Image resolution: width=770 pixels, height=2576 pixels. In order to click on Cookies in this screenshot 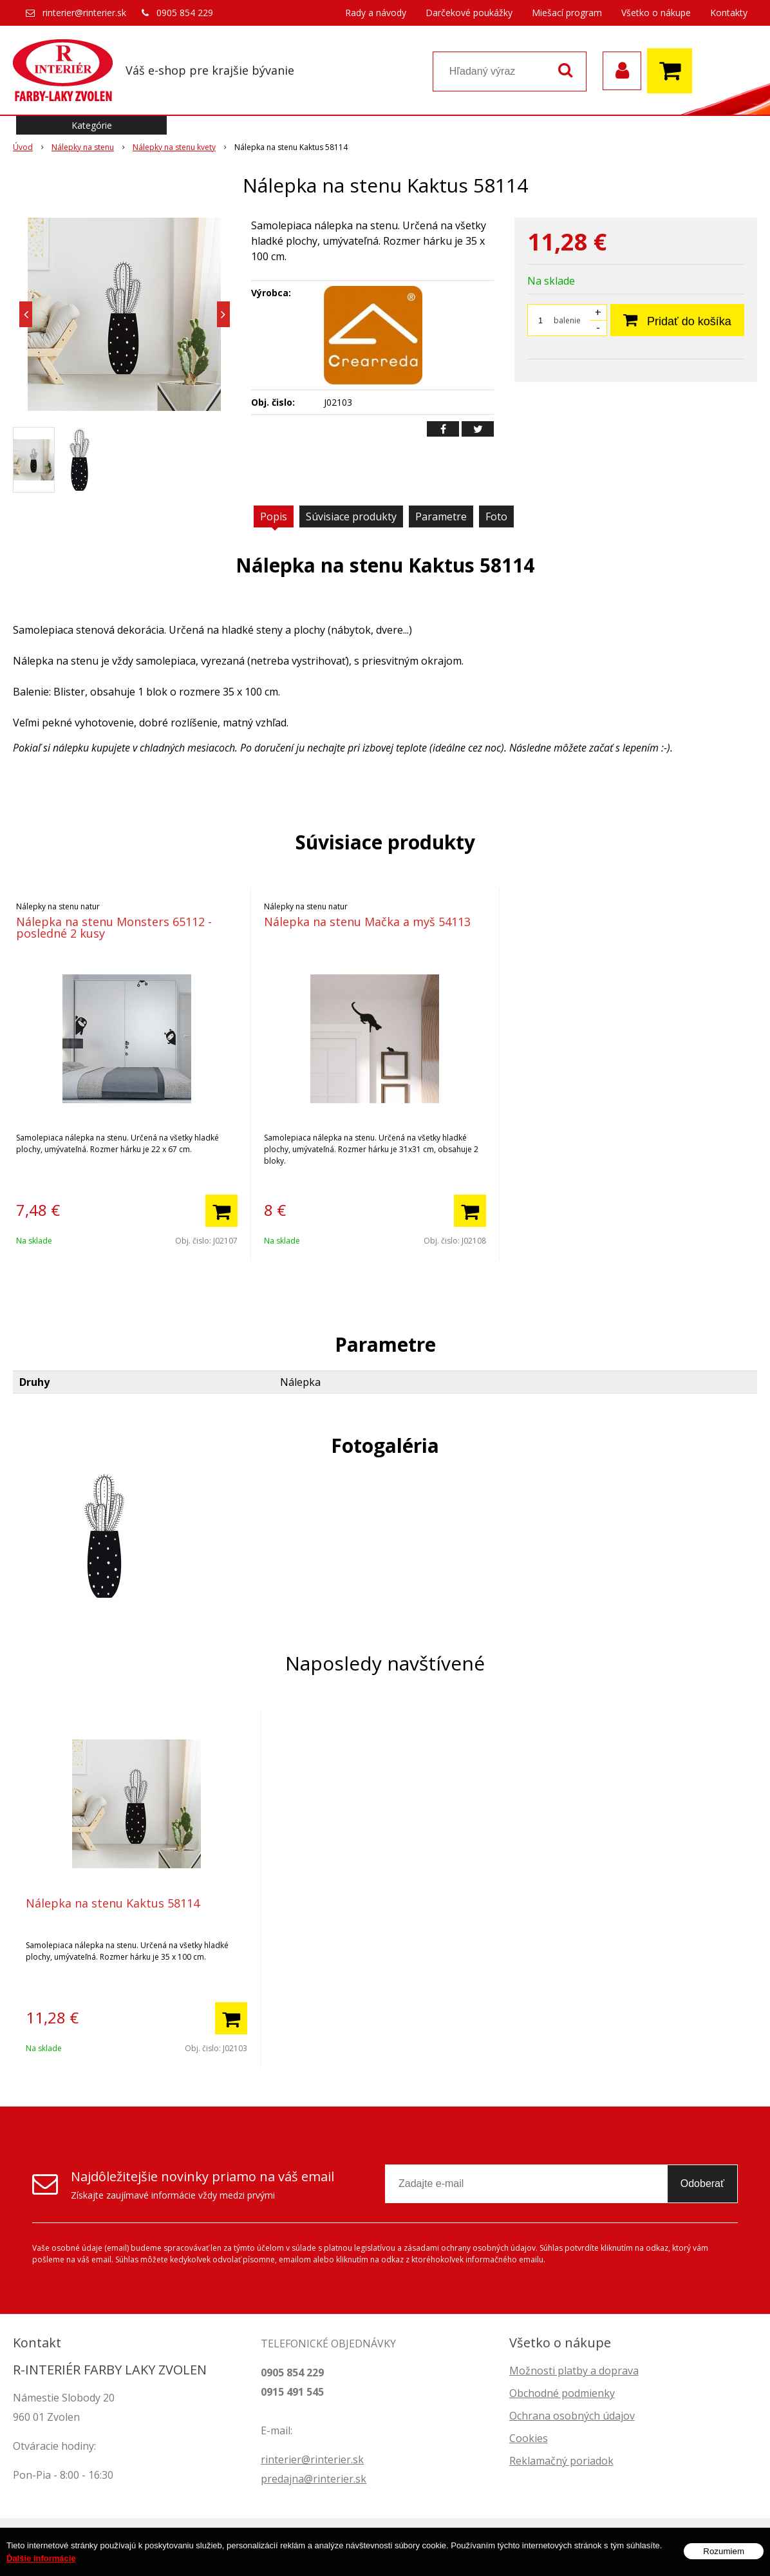, I will do `click(528, 2438)`.